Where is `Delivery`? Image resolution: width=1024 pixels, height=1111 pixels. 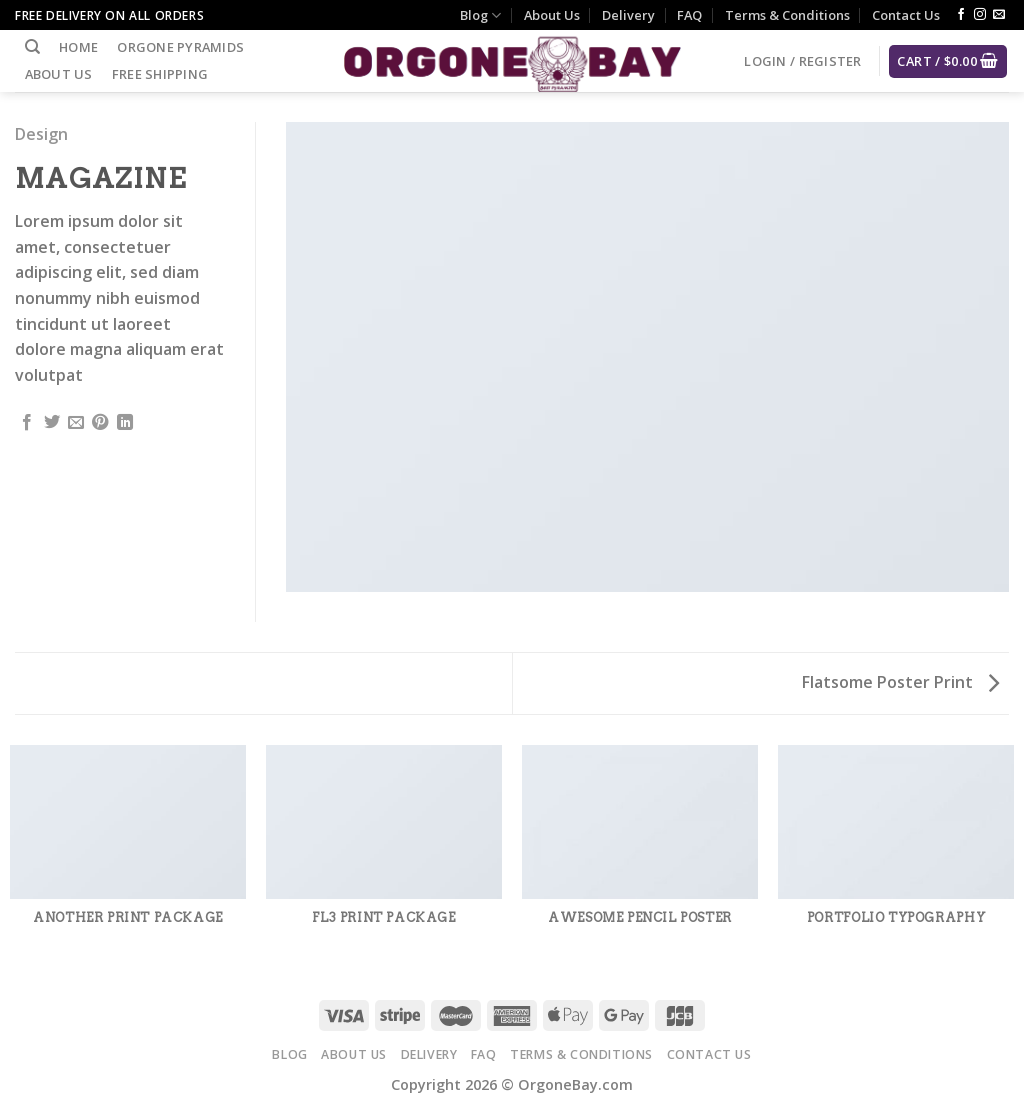
Delivery is located at coordinates (628, 15).